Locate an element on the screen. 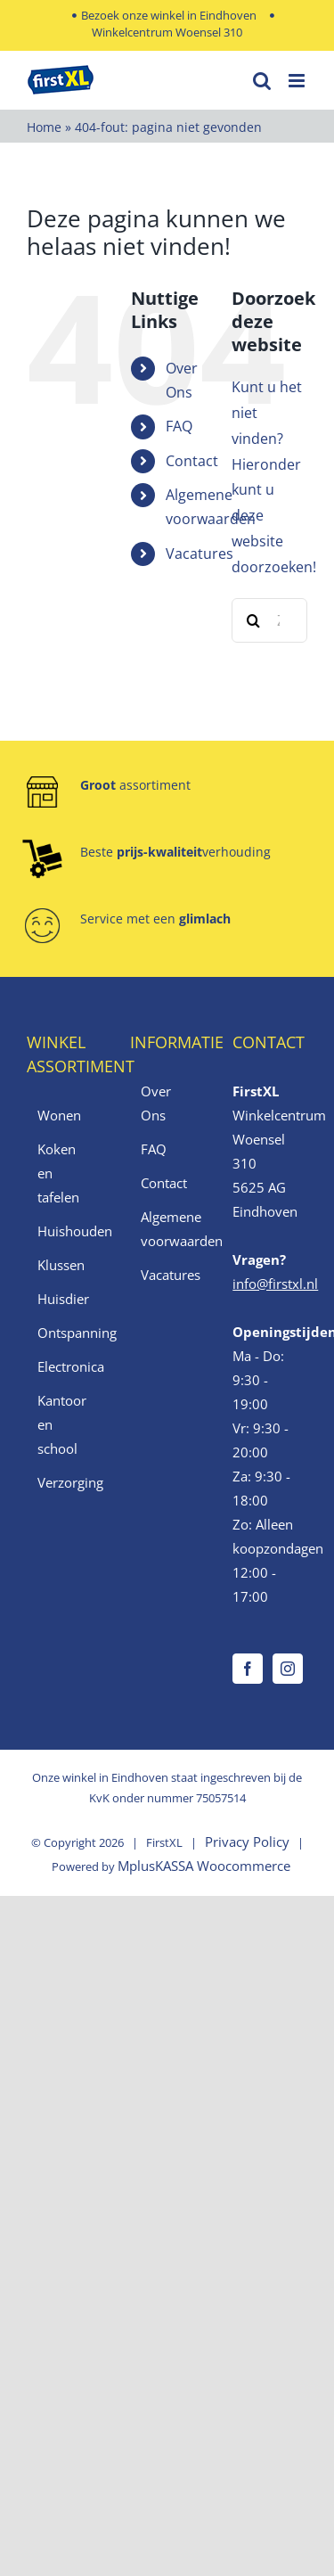 The height and width of the screenshot is (2576, 334). Huishouden is located at coordinates (65, 1231).